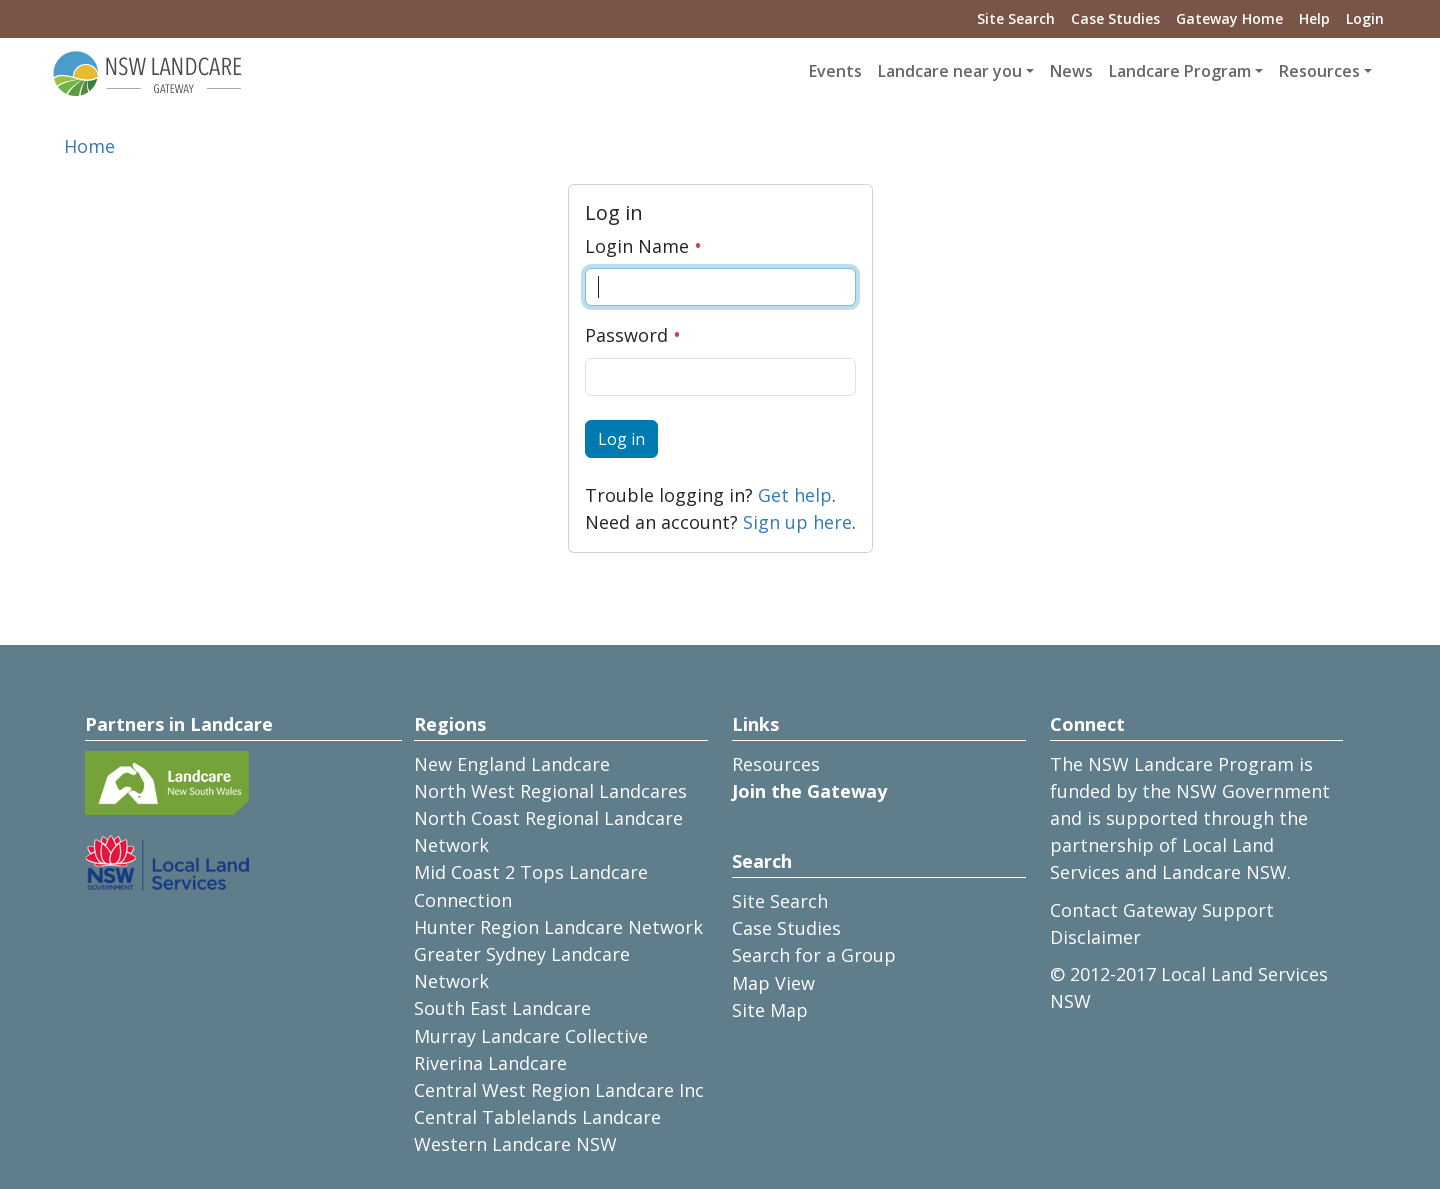 The width and height of the screenshot is (1440, 1189). What do you see at coordinates (89, 146) in the screenshot?
I see `Home` at bounding box center [89, 146].